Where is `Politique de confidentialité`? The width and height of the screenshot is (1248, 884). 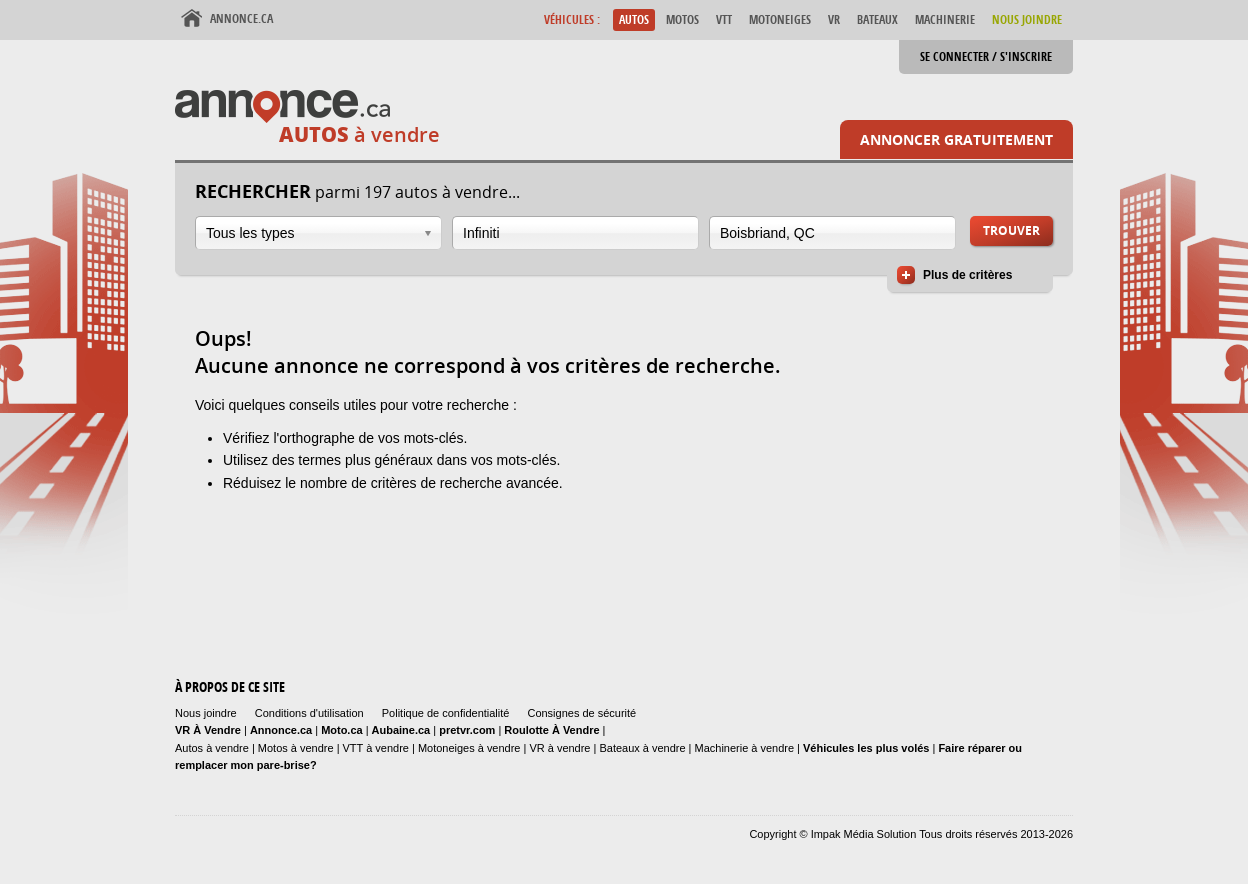
Politique de confidentialité is located at coordinates (446, 713).